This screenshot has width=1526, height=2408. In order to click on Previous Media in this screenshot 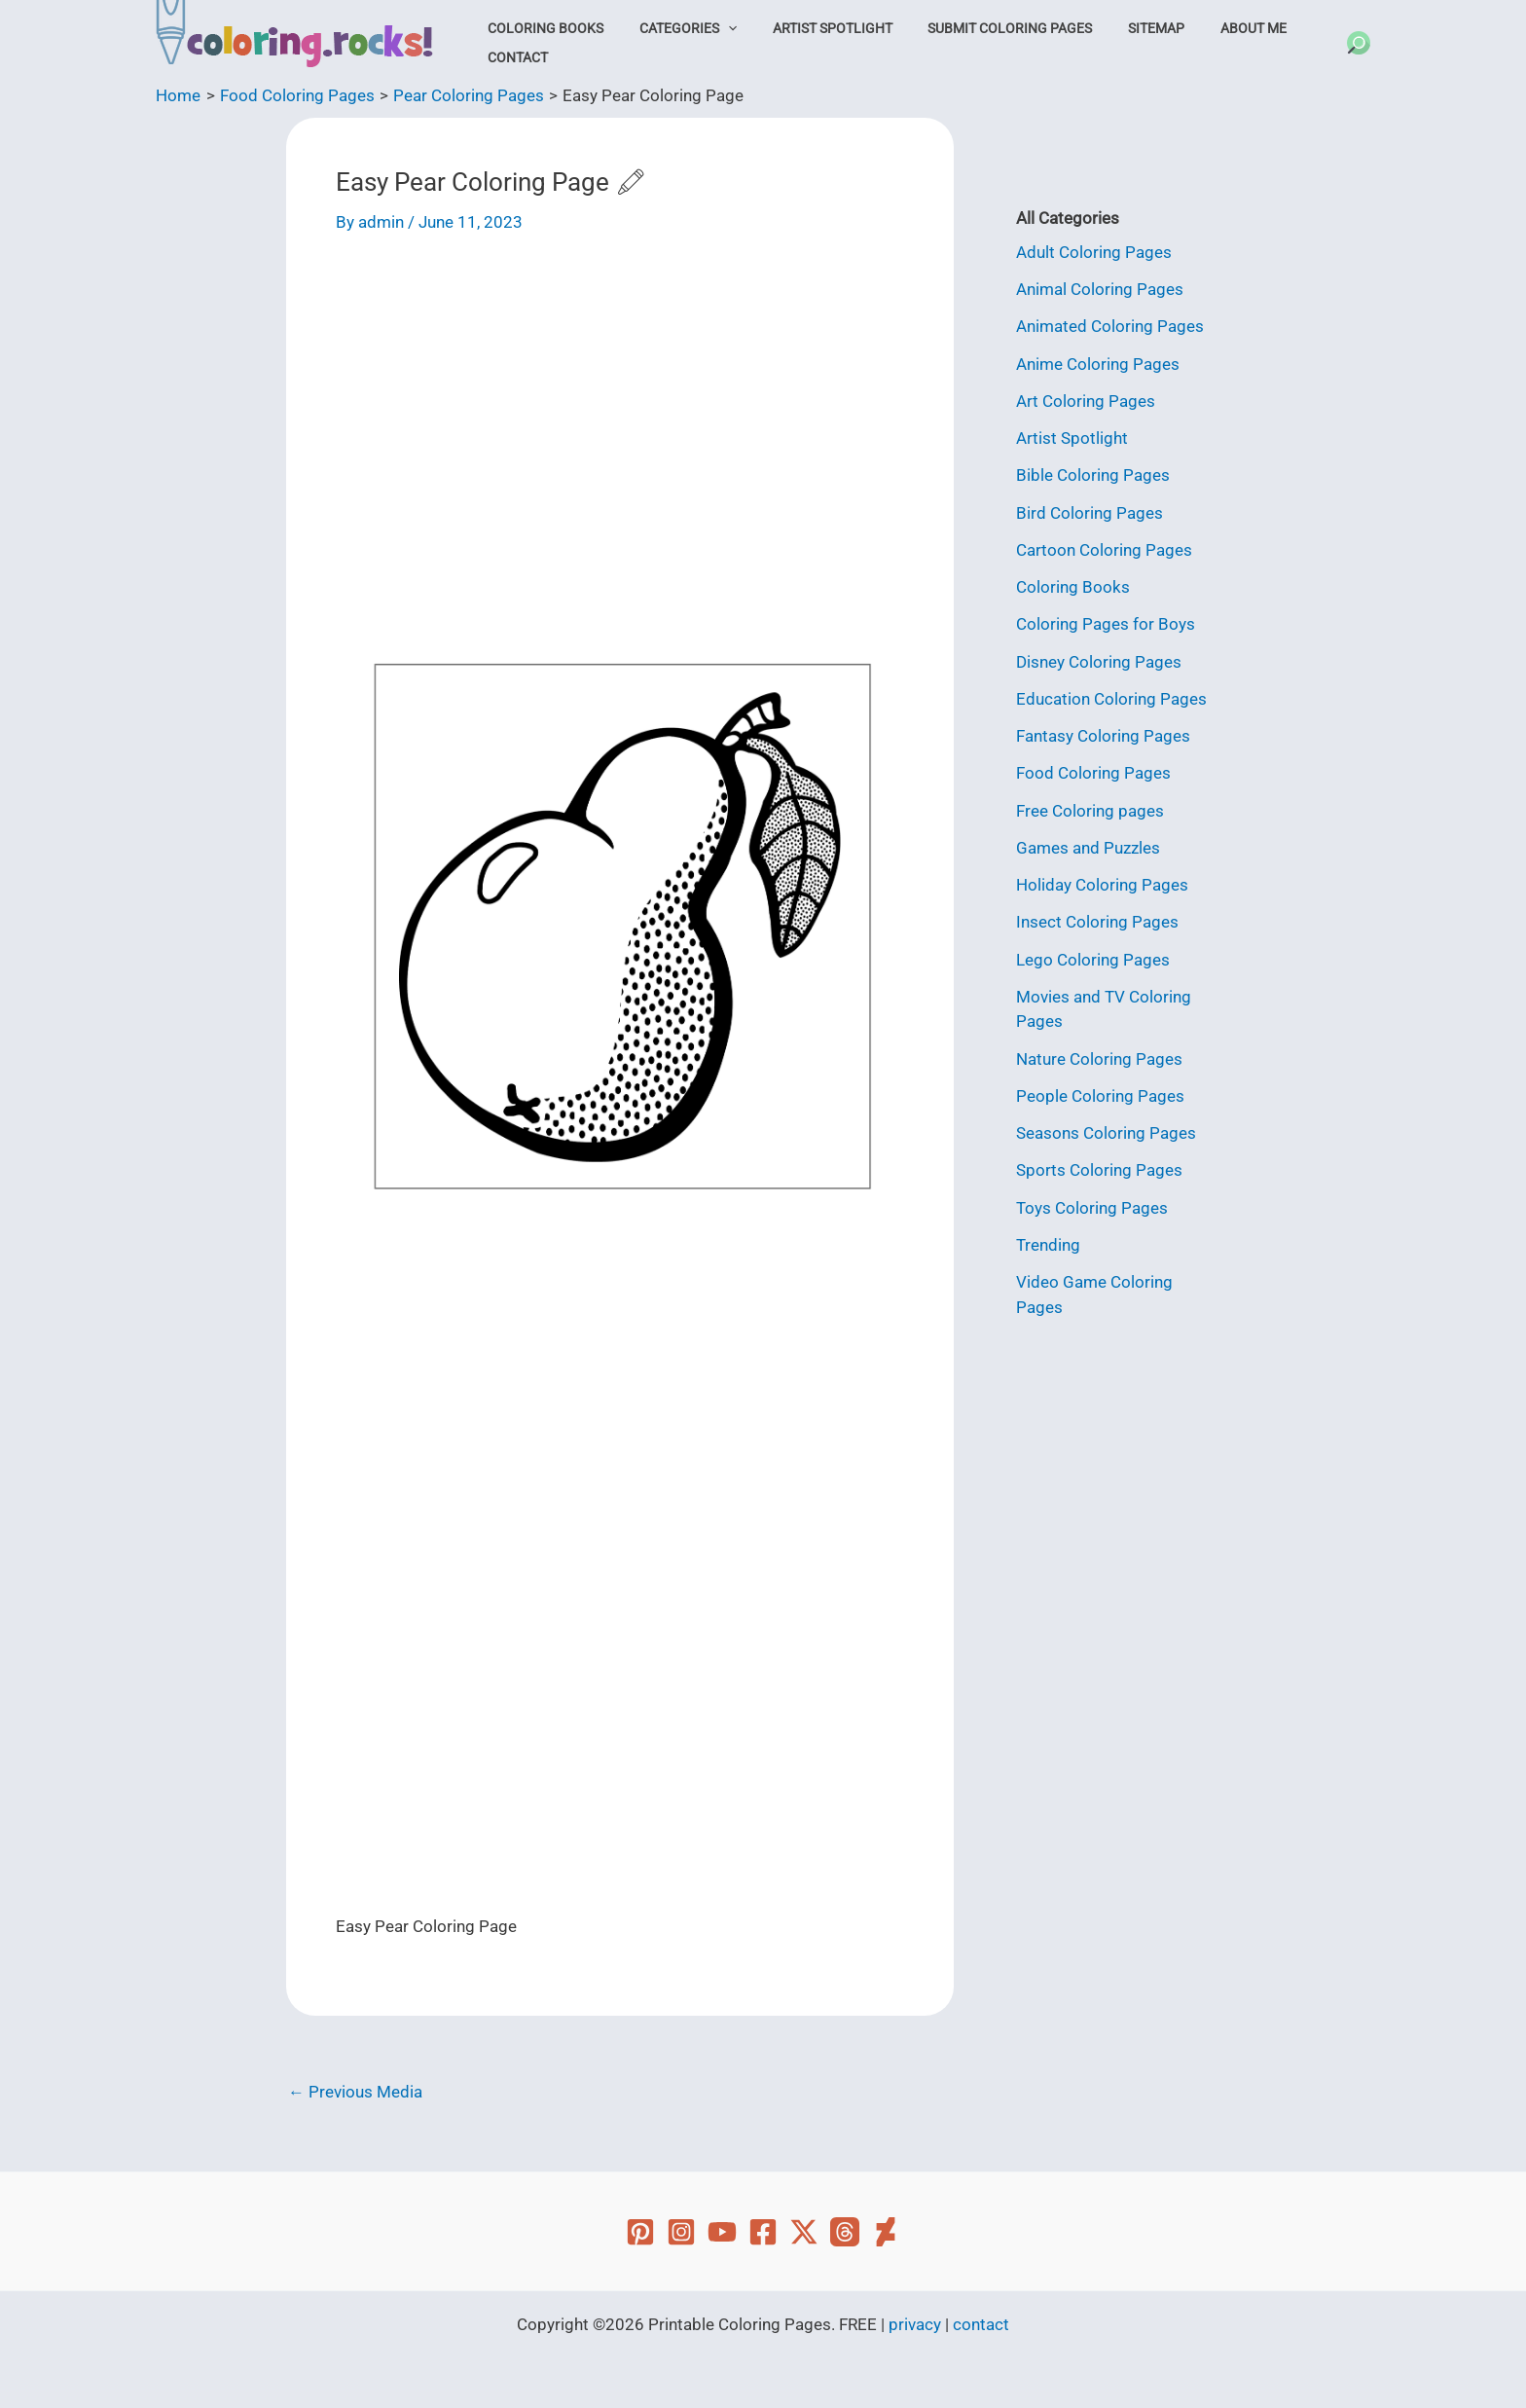, I will do `click(355, 2092)`.